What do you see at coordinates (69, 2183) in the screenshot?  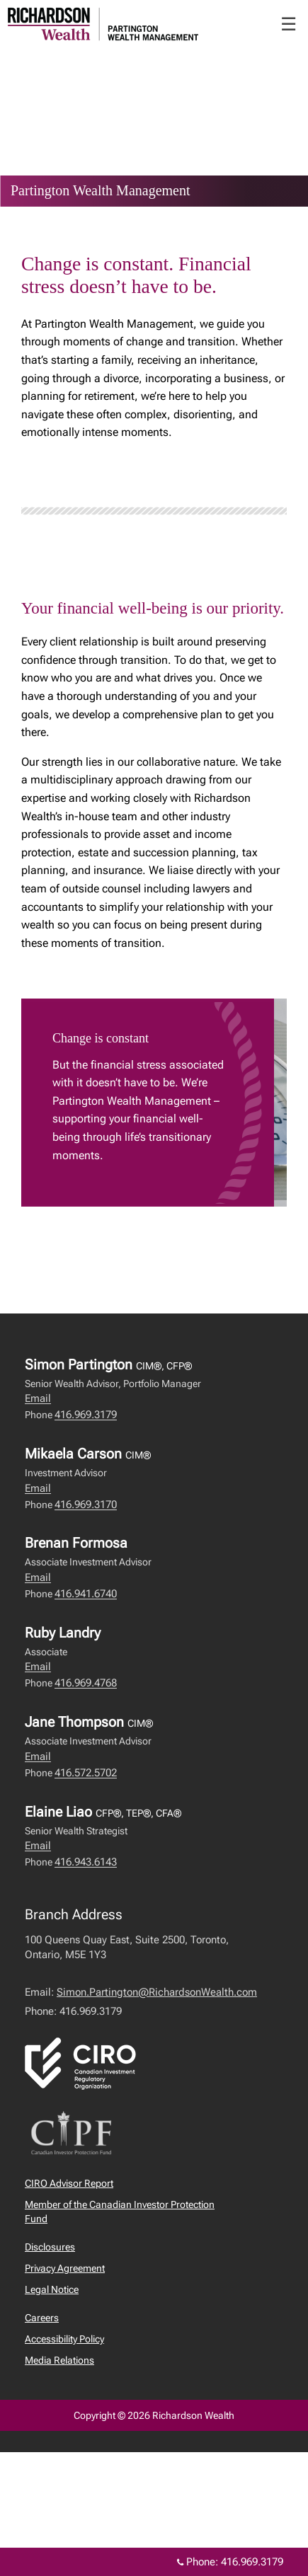 I see `CIRO Advisor Report` at bounding box center [69, 2183].